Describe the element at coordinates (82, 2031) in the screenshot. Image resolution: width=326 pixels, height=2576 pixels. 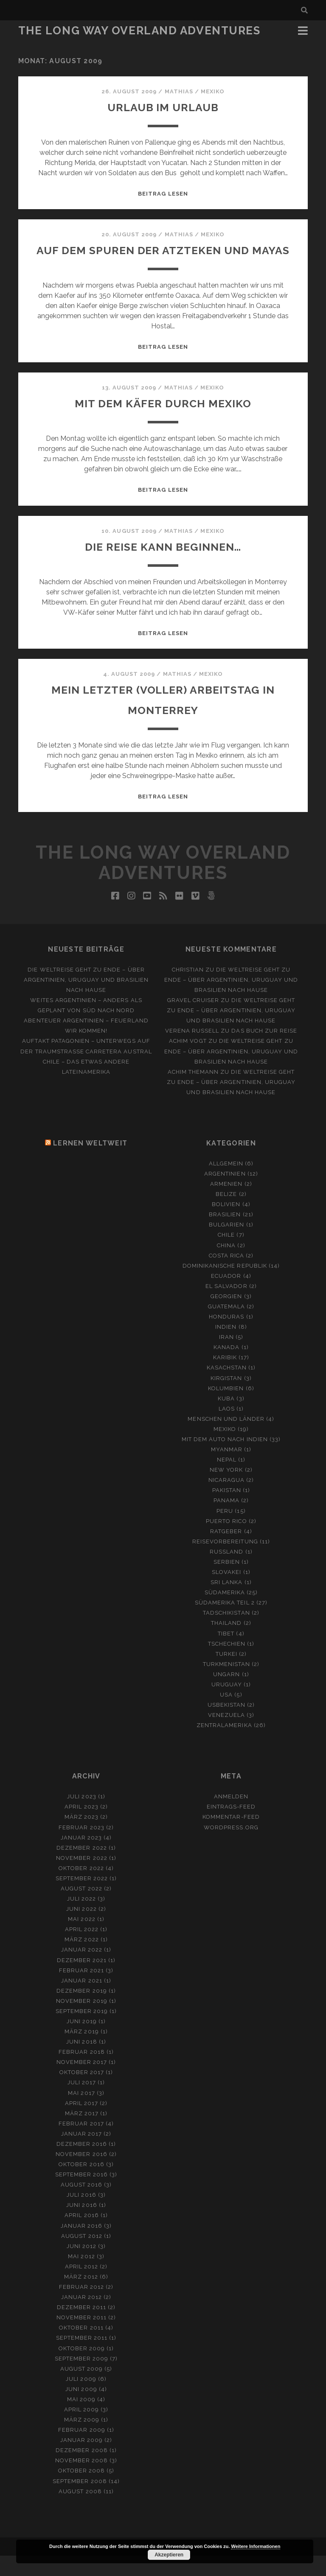
I see `September 2019` at that location.